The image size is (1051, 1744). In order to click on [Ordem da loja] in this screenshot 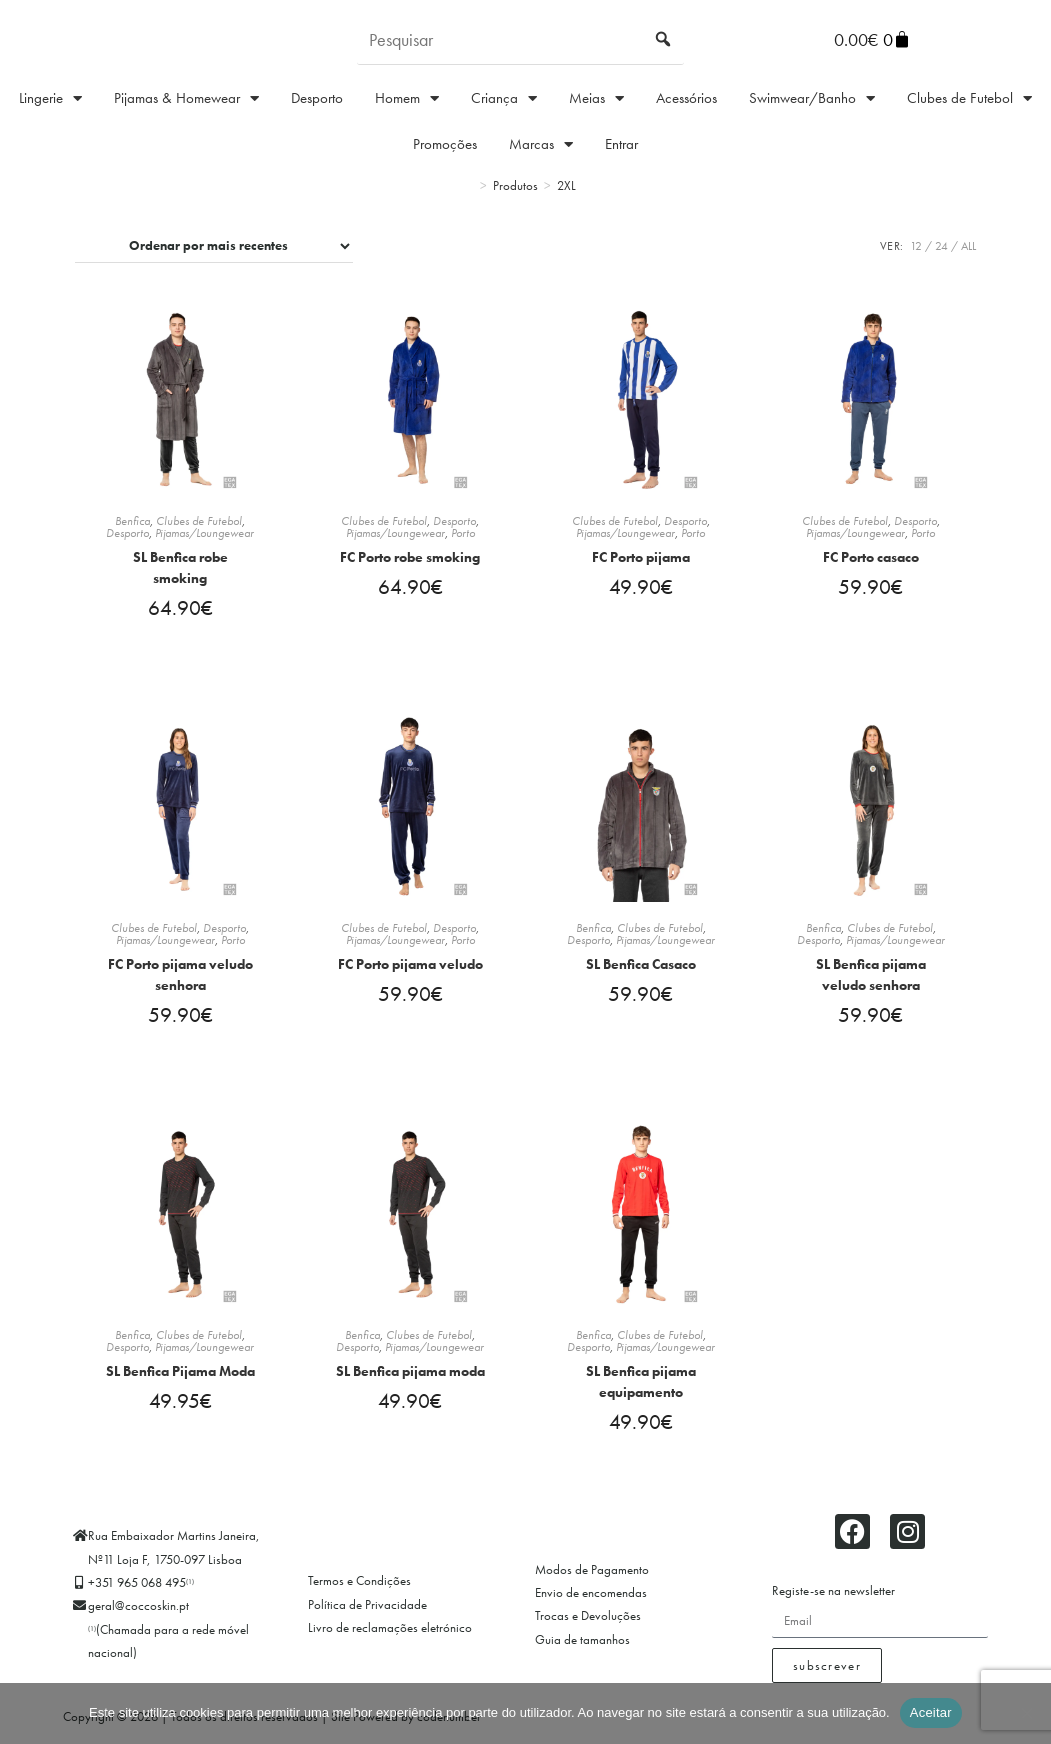, I will do `click(214, 246)`.